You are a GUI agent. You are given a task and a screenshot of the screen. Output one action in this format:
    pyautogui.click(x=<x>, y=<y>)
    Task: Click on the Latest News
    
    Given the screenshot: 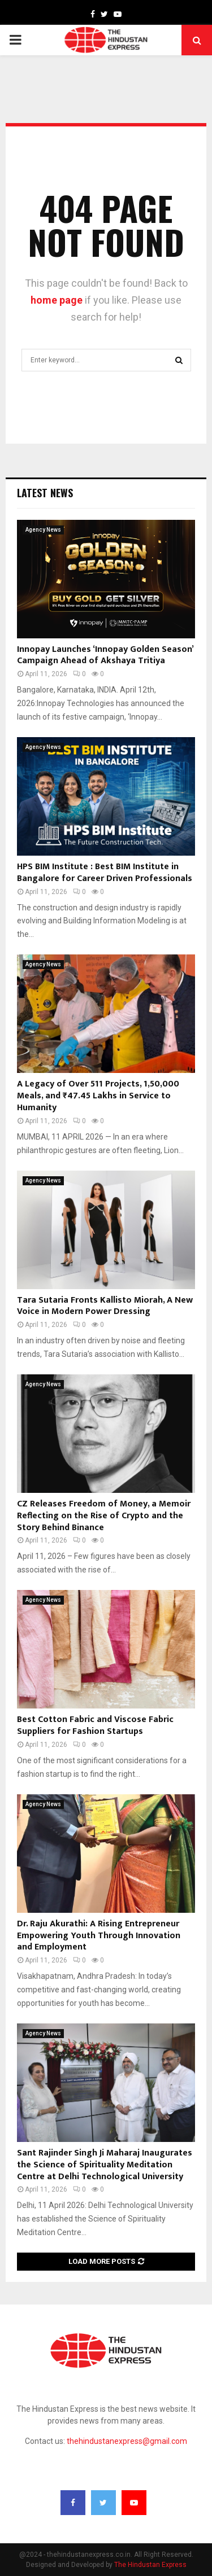 What is the action you would take?
    pyautogui.click(x=45, y=492)
    